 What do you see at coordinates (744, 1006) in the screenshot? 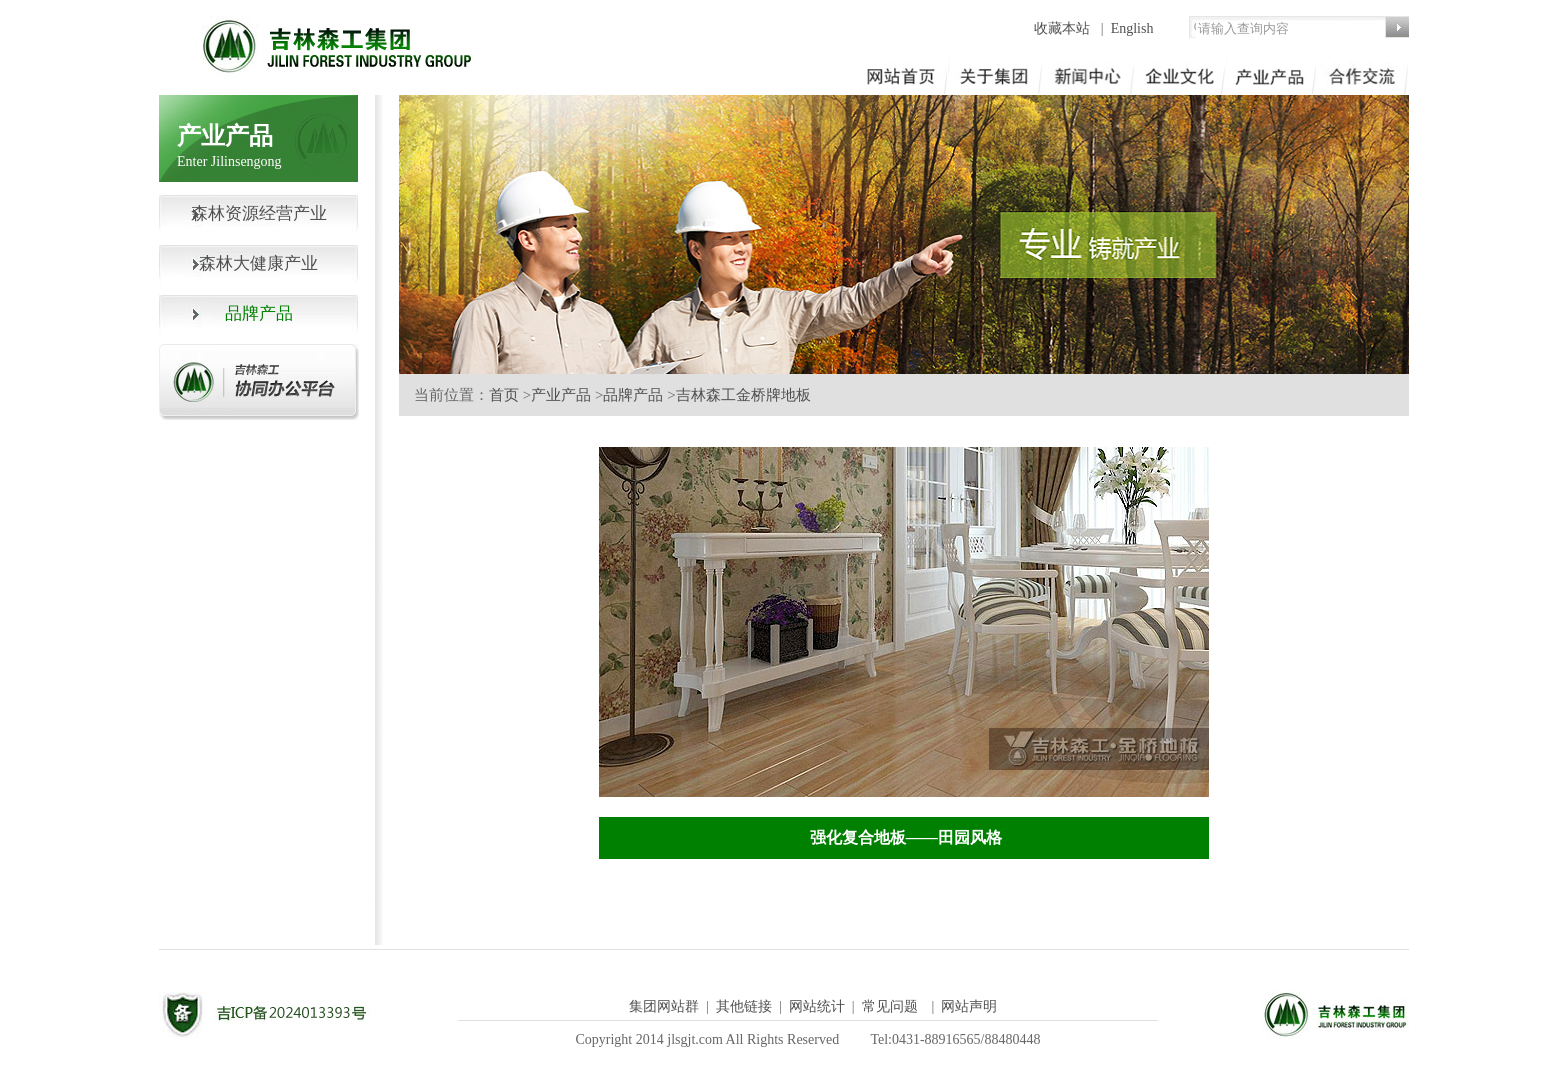
I see `其他链接` at bounding box center [744, 1006].